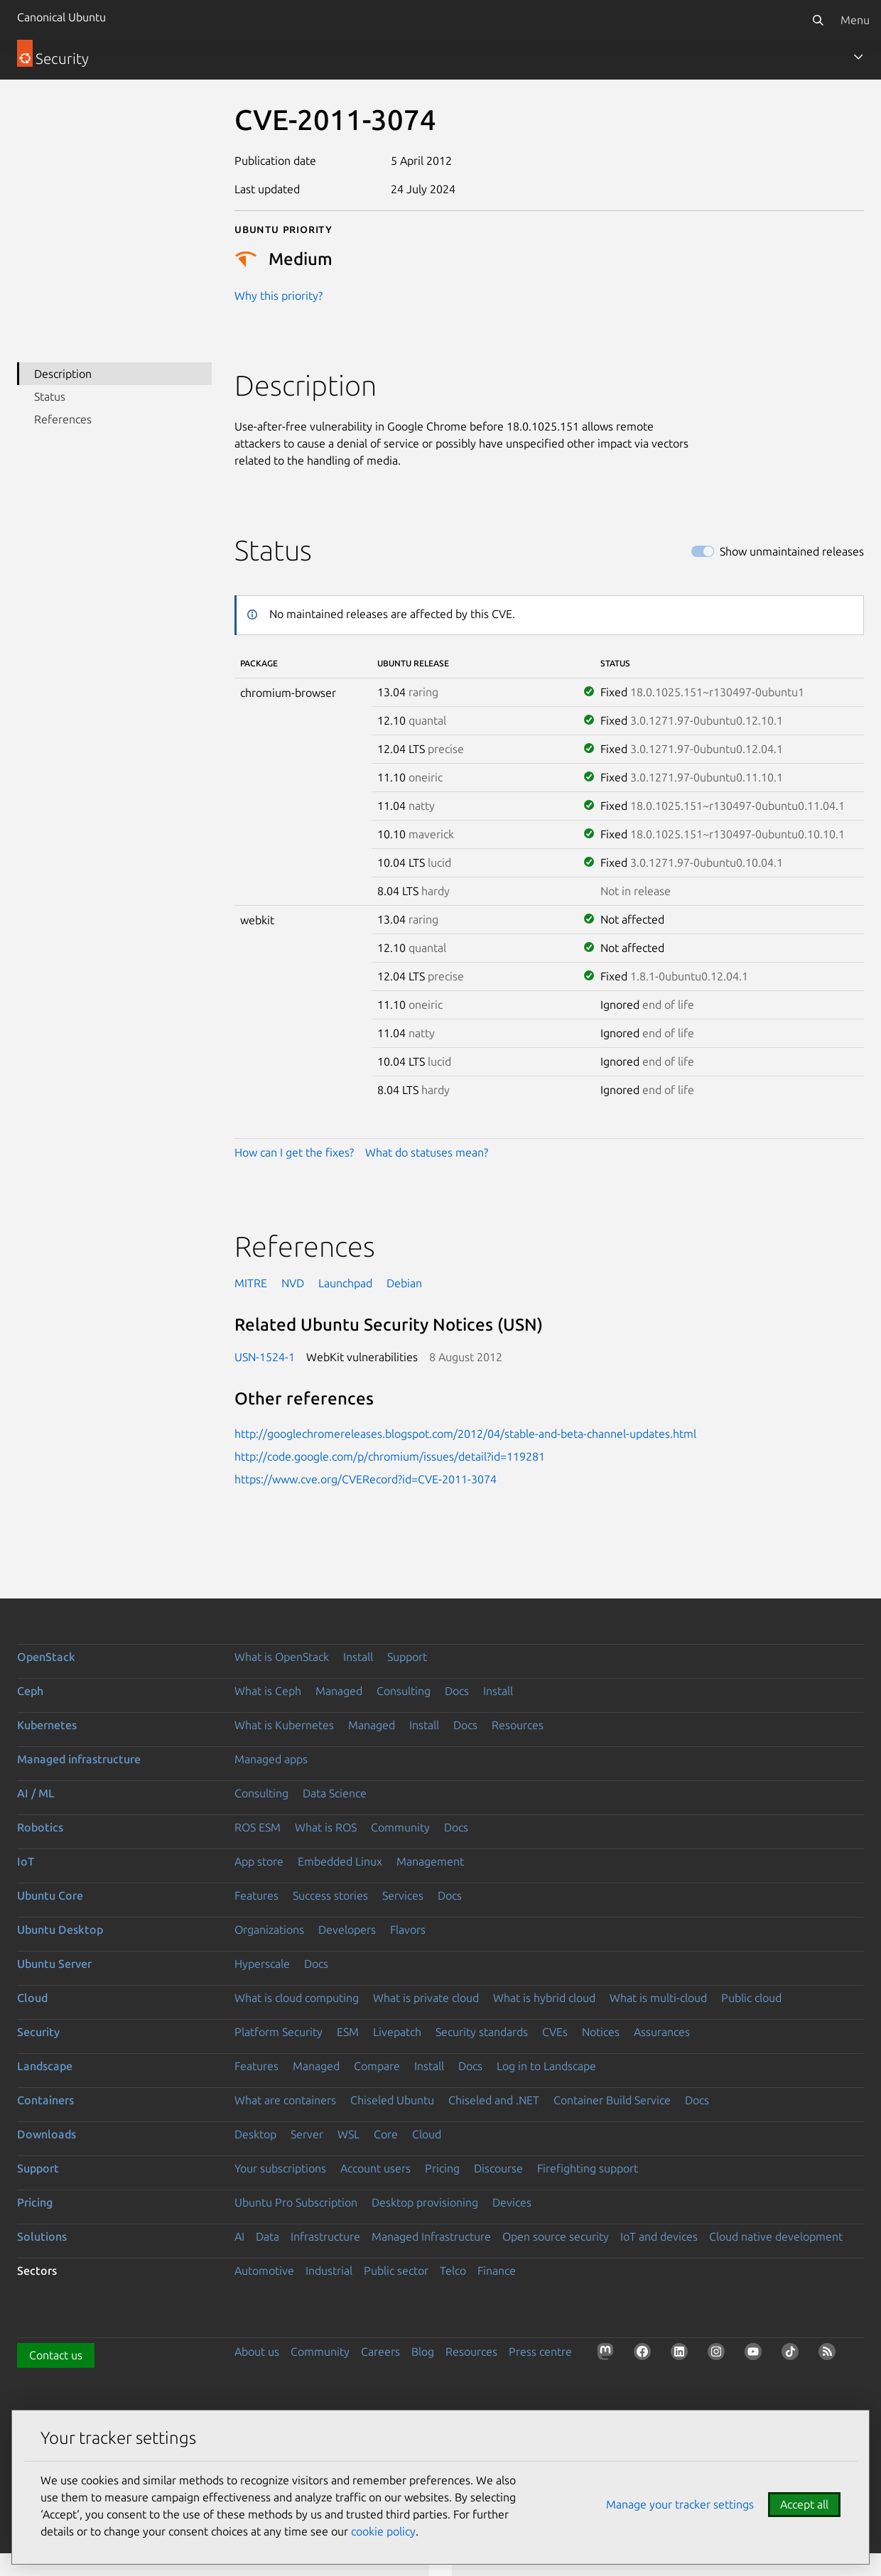  Describe the element at coordinates (46, 2134) in the screenshot. I see `Downloads` at that location.